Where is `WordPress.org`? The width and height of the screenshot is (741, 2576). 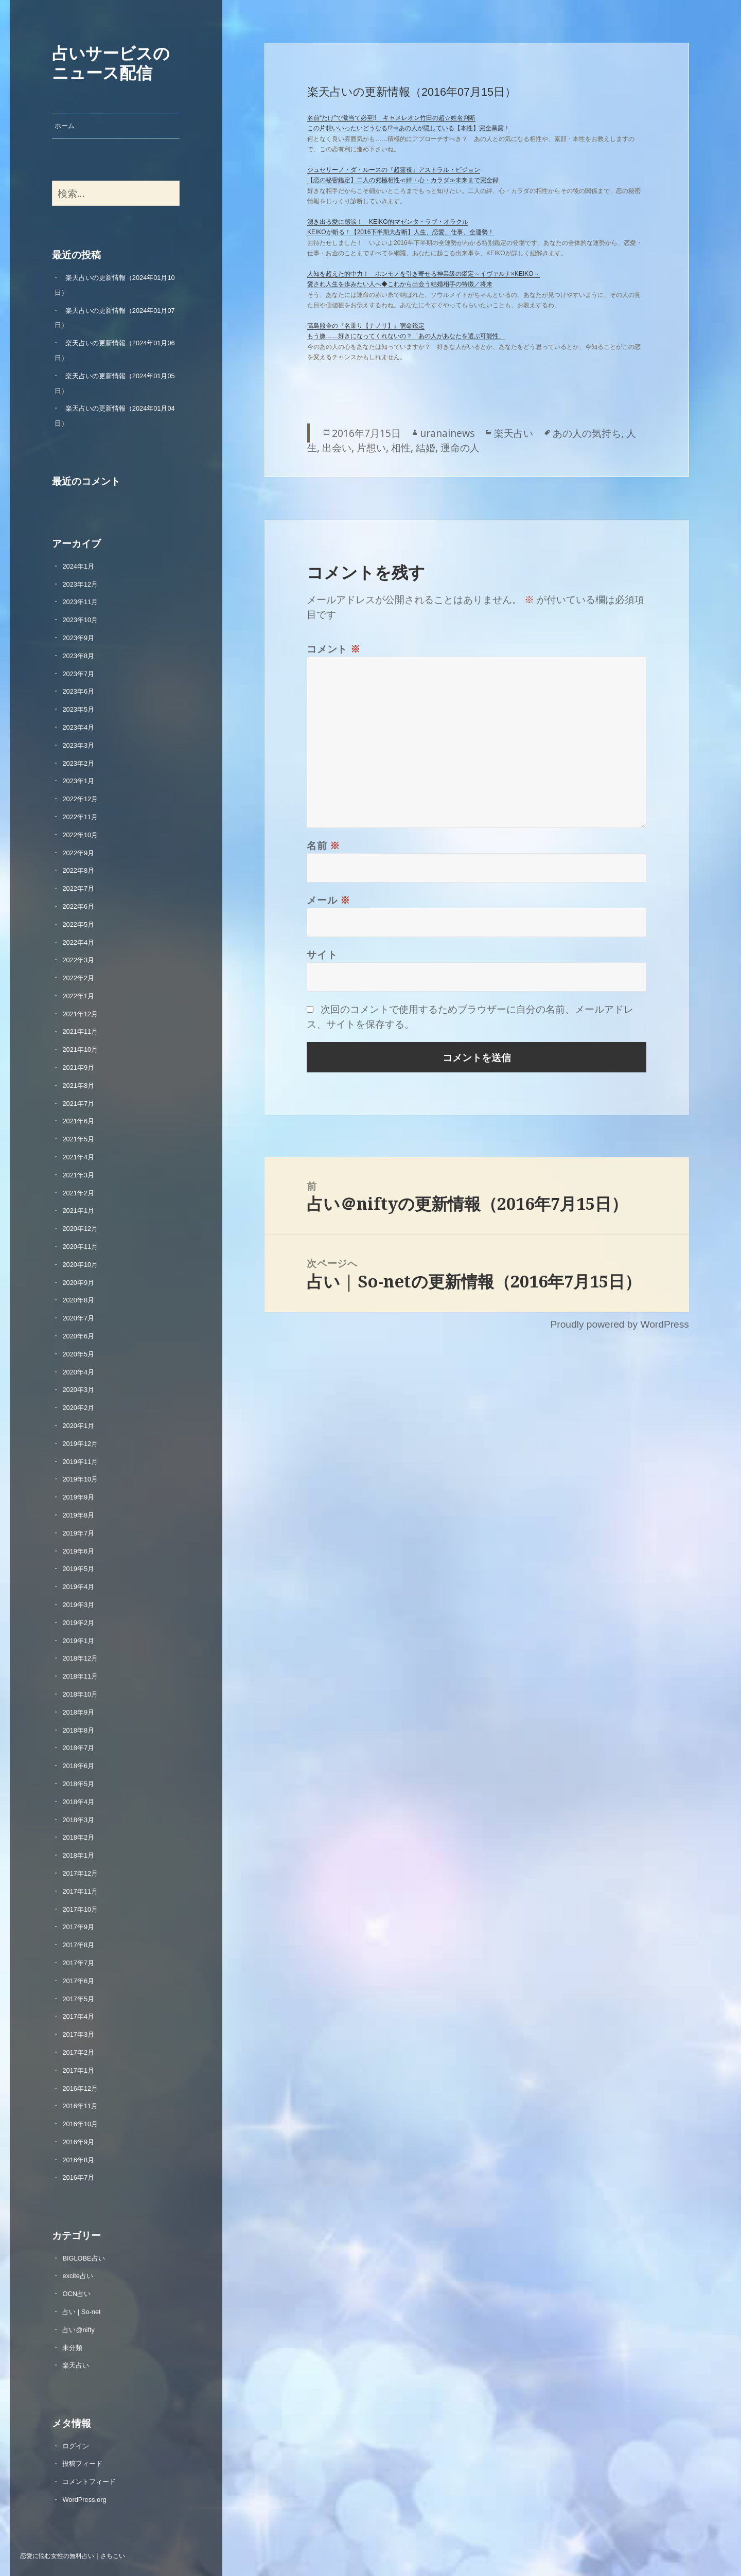
WordPress.org is located at coordinates (84, 2499).